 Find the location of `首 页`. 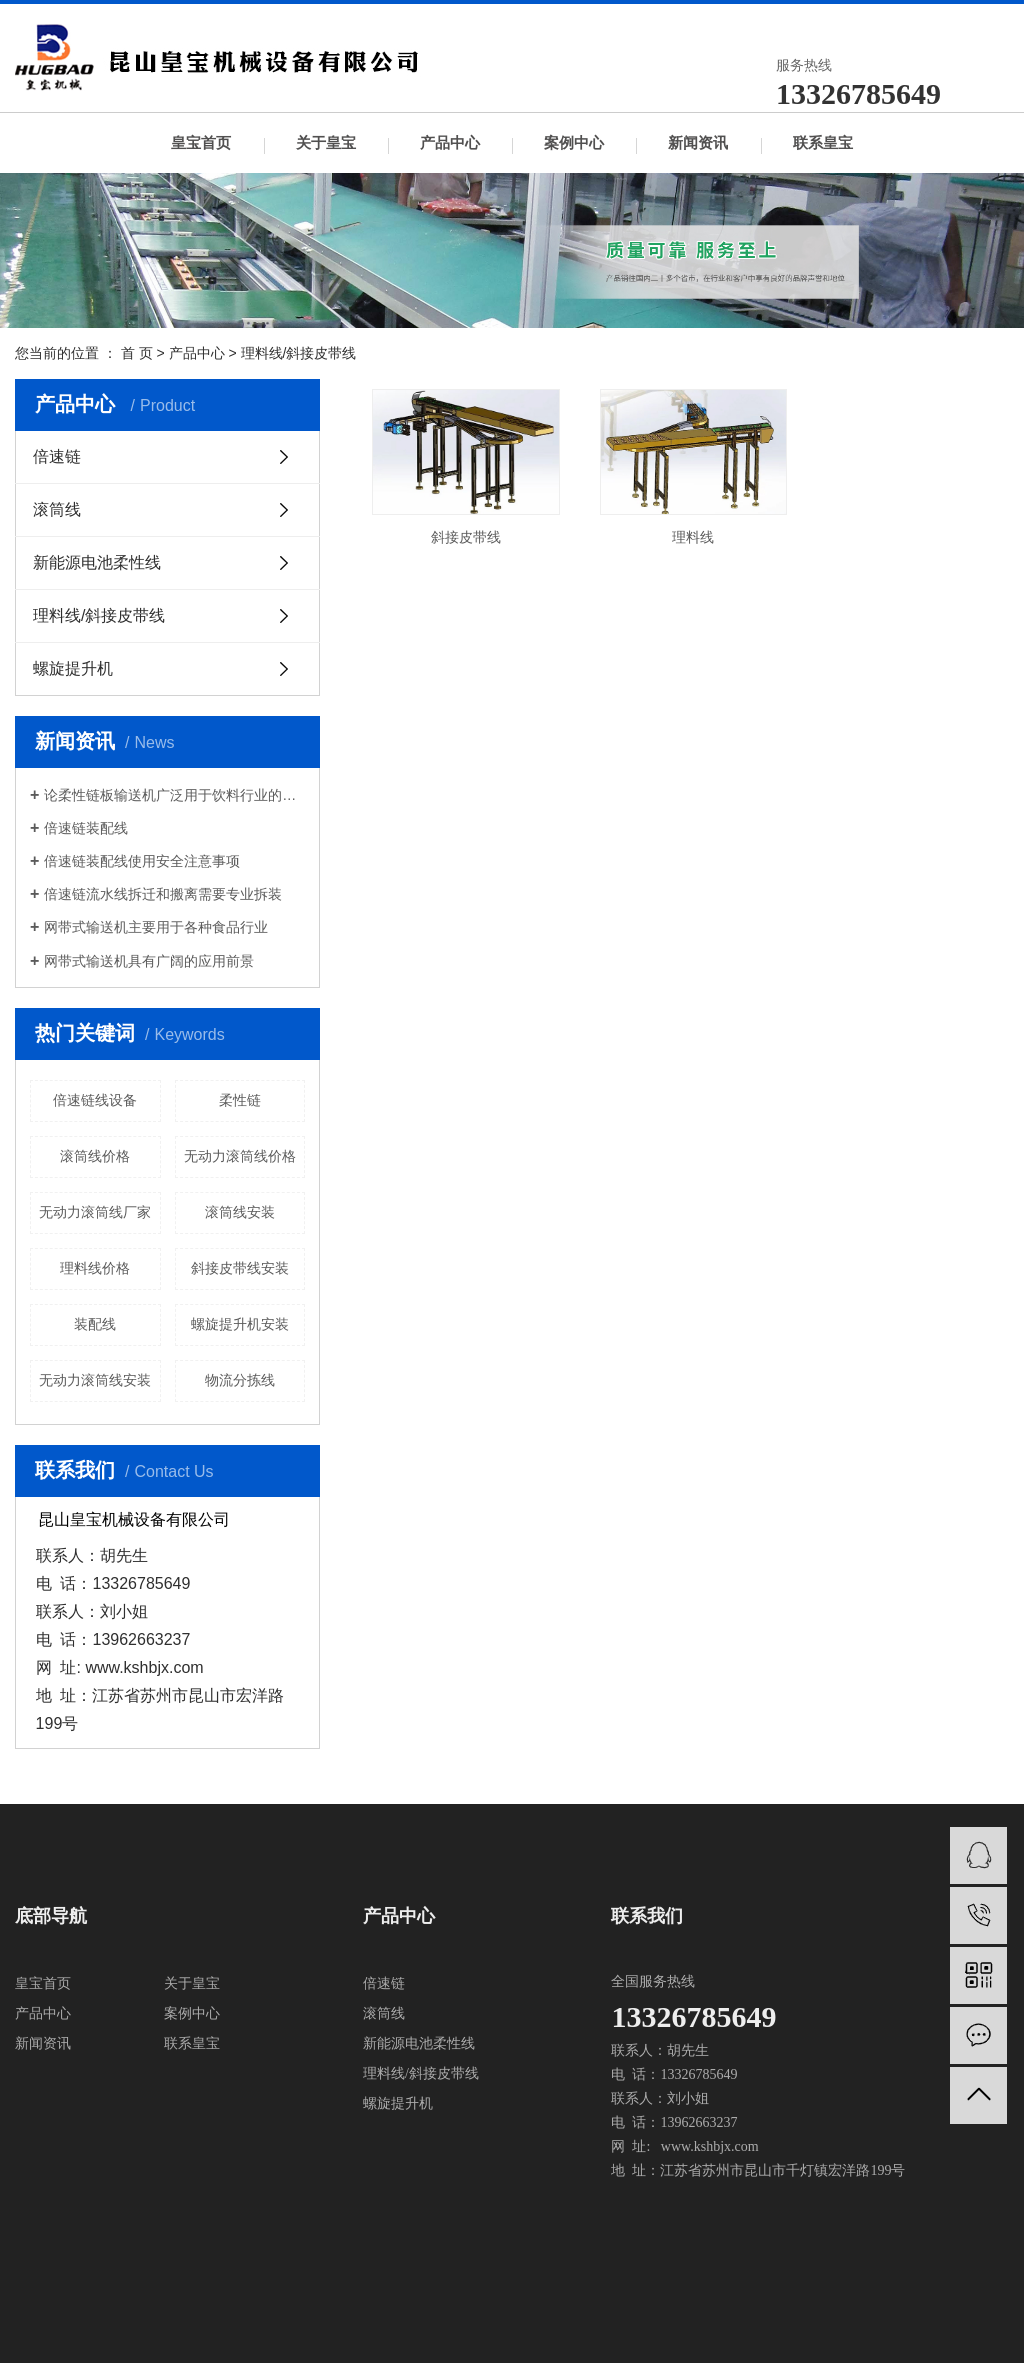

首 页 is located at coordinates (137, 353).